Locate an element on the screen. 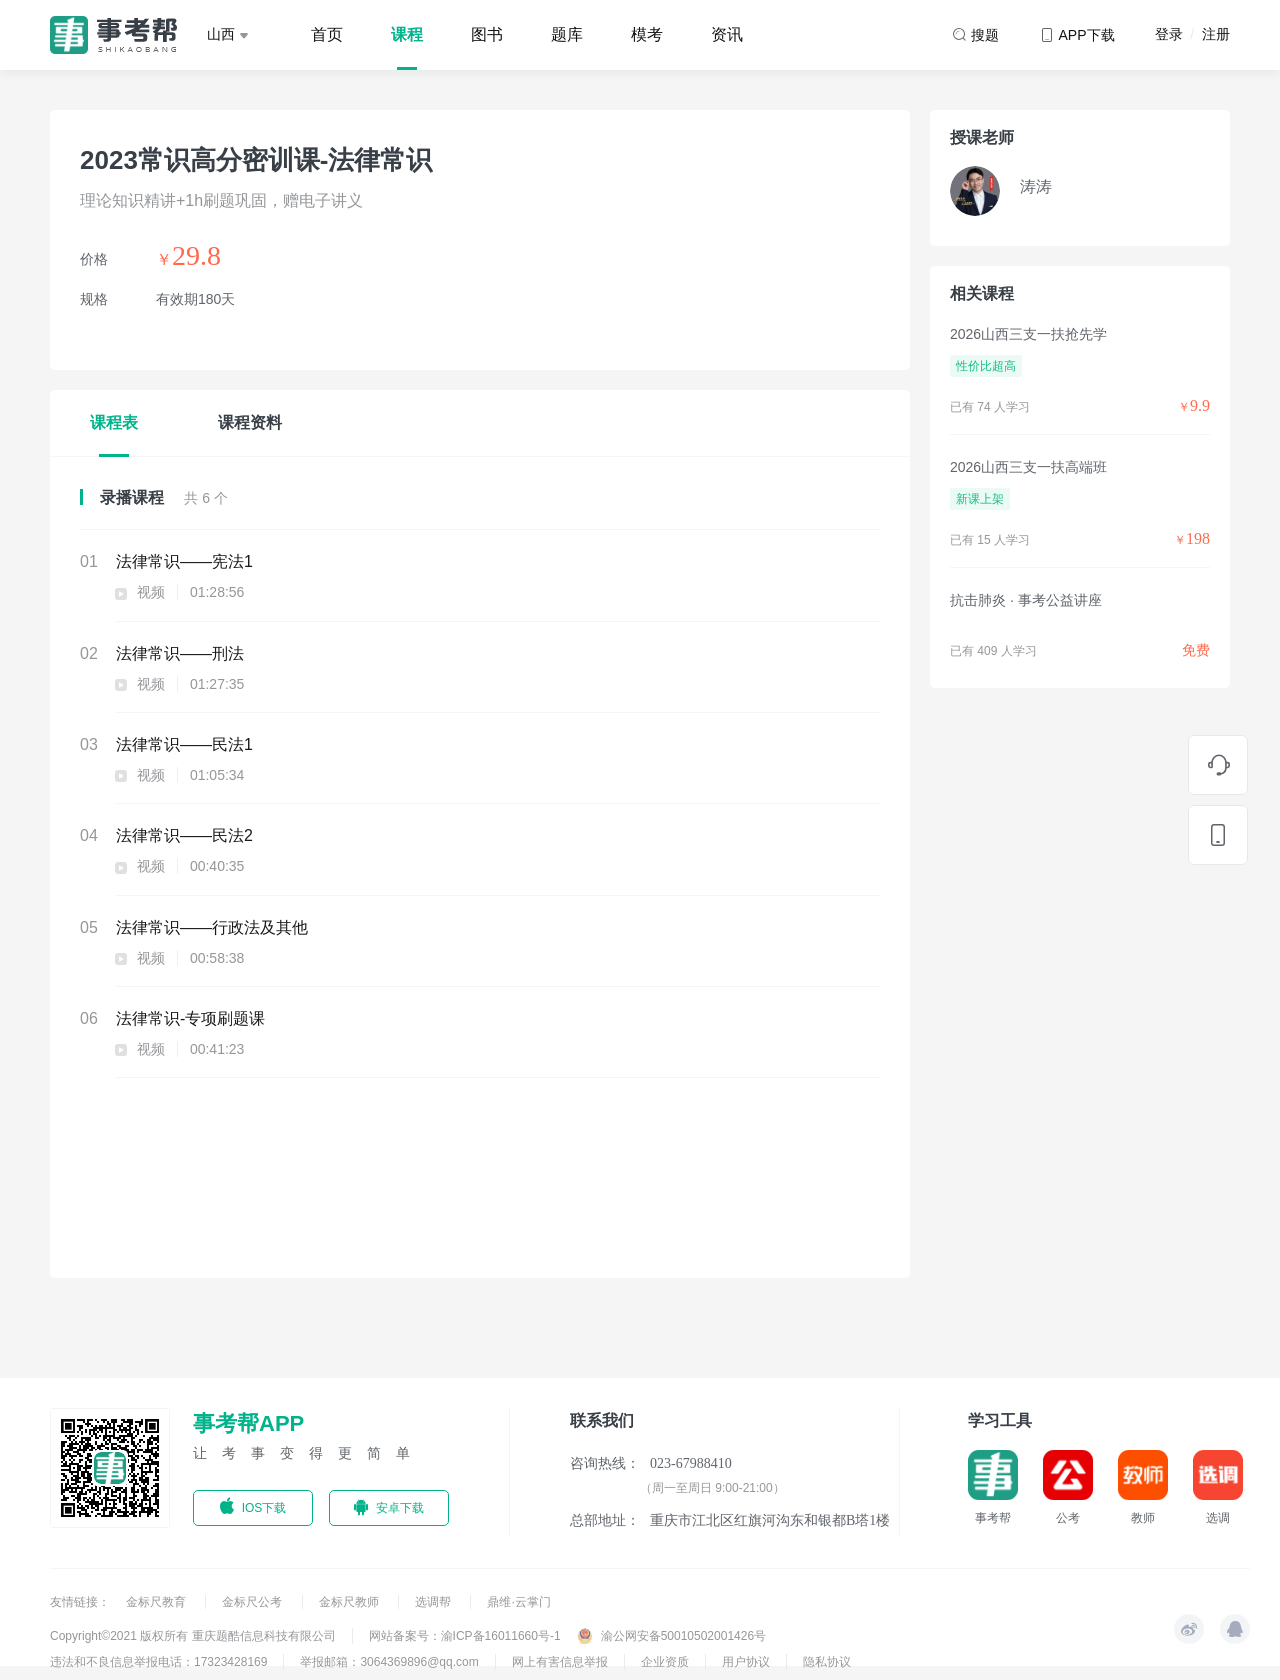 This screenshot has width=1280, height=1680. 金标尺教育 is located at coordinates (157, 1602).